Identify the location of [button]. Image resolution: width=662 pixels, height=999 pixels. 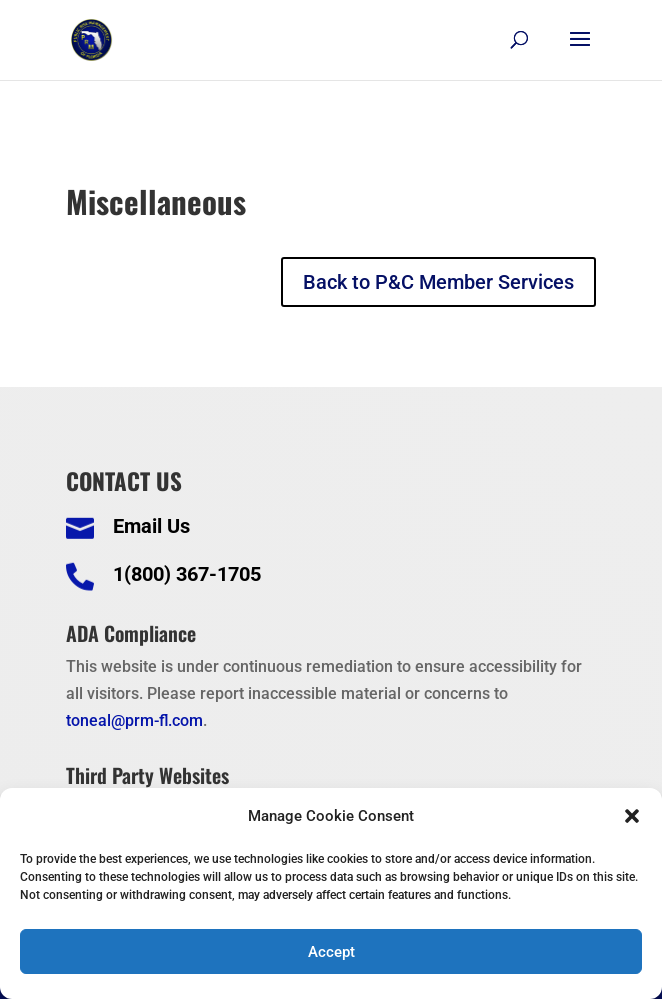
(632, 816).